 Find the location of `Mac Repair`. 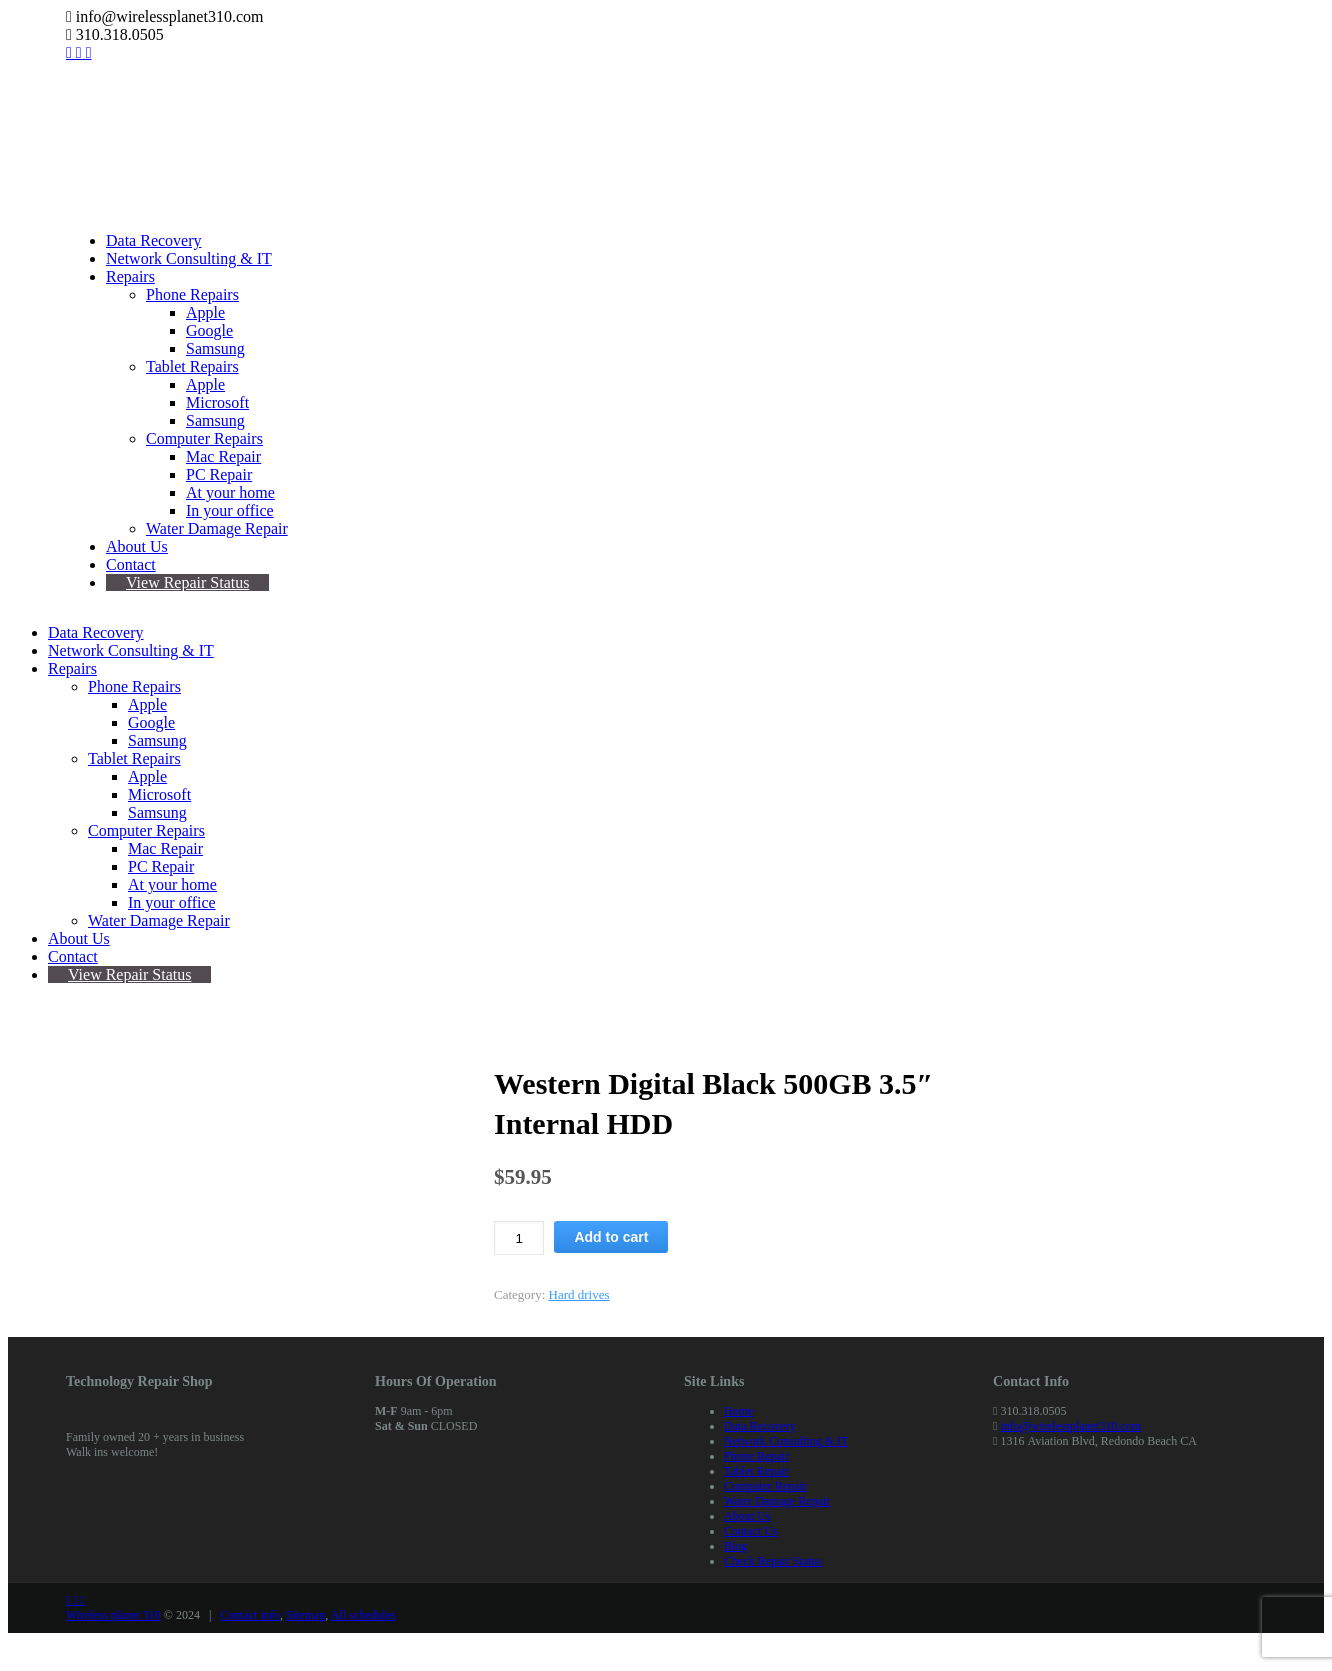

Mac Repair is located at coordinates (223, 456).